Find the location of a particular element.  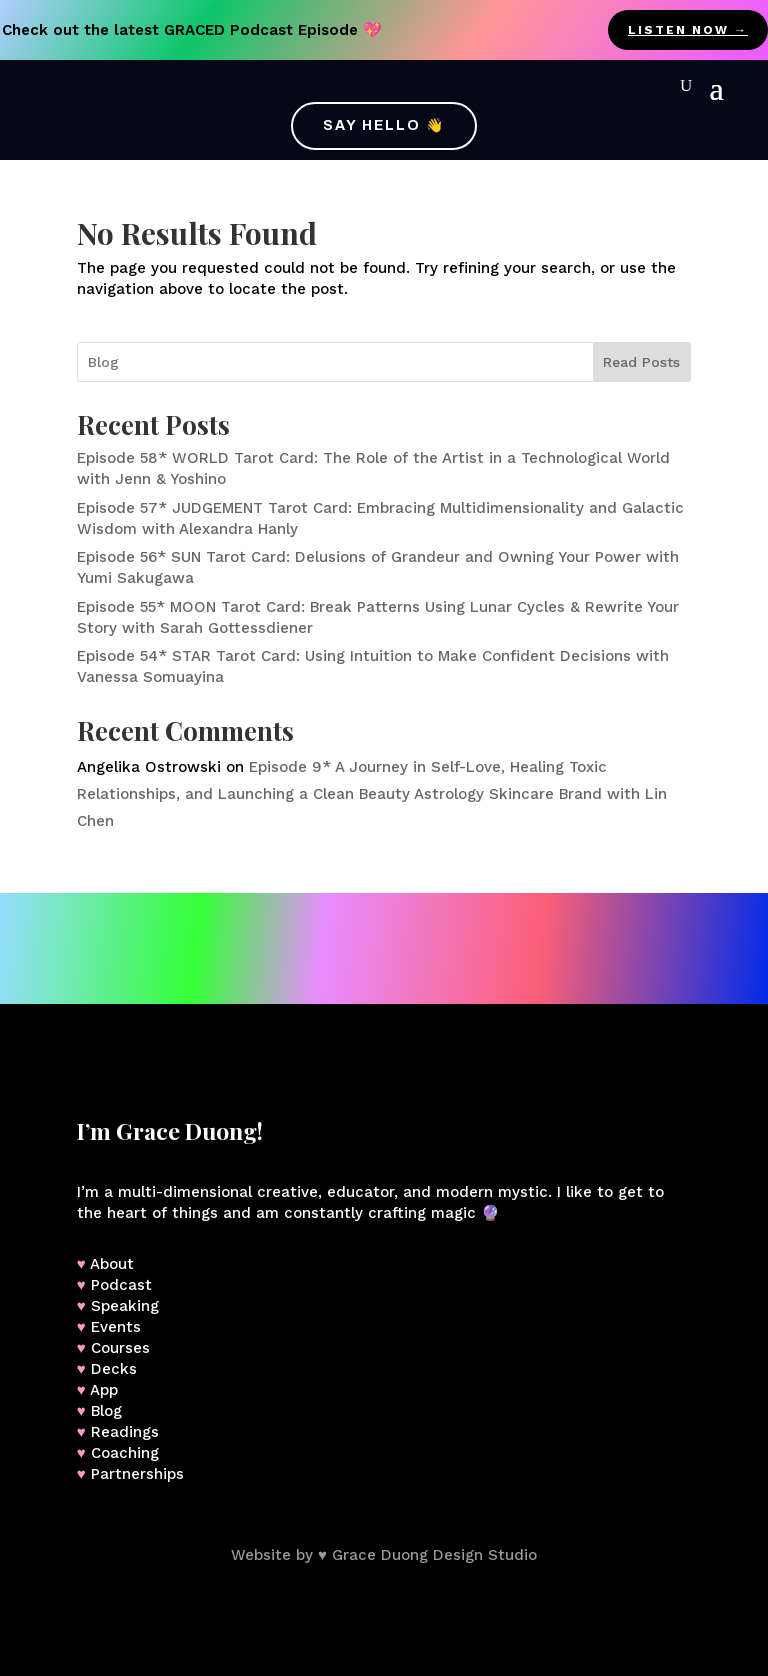

App is located at coordinates (104, 1390).